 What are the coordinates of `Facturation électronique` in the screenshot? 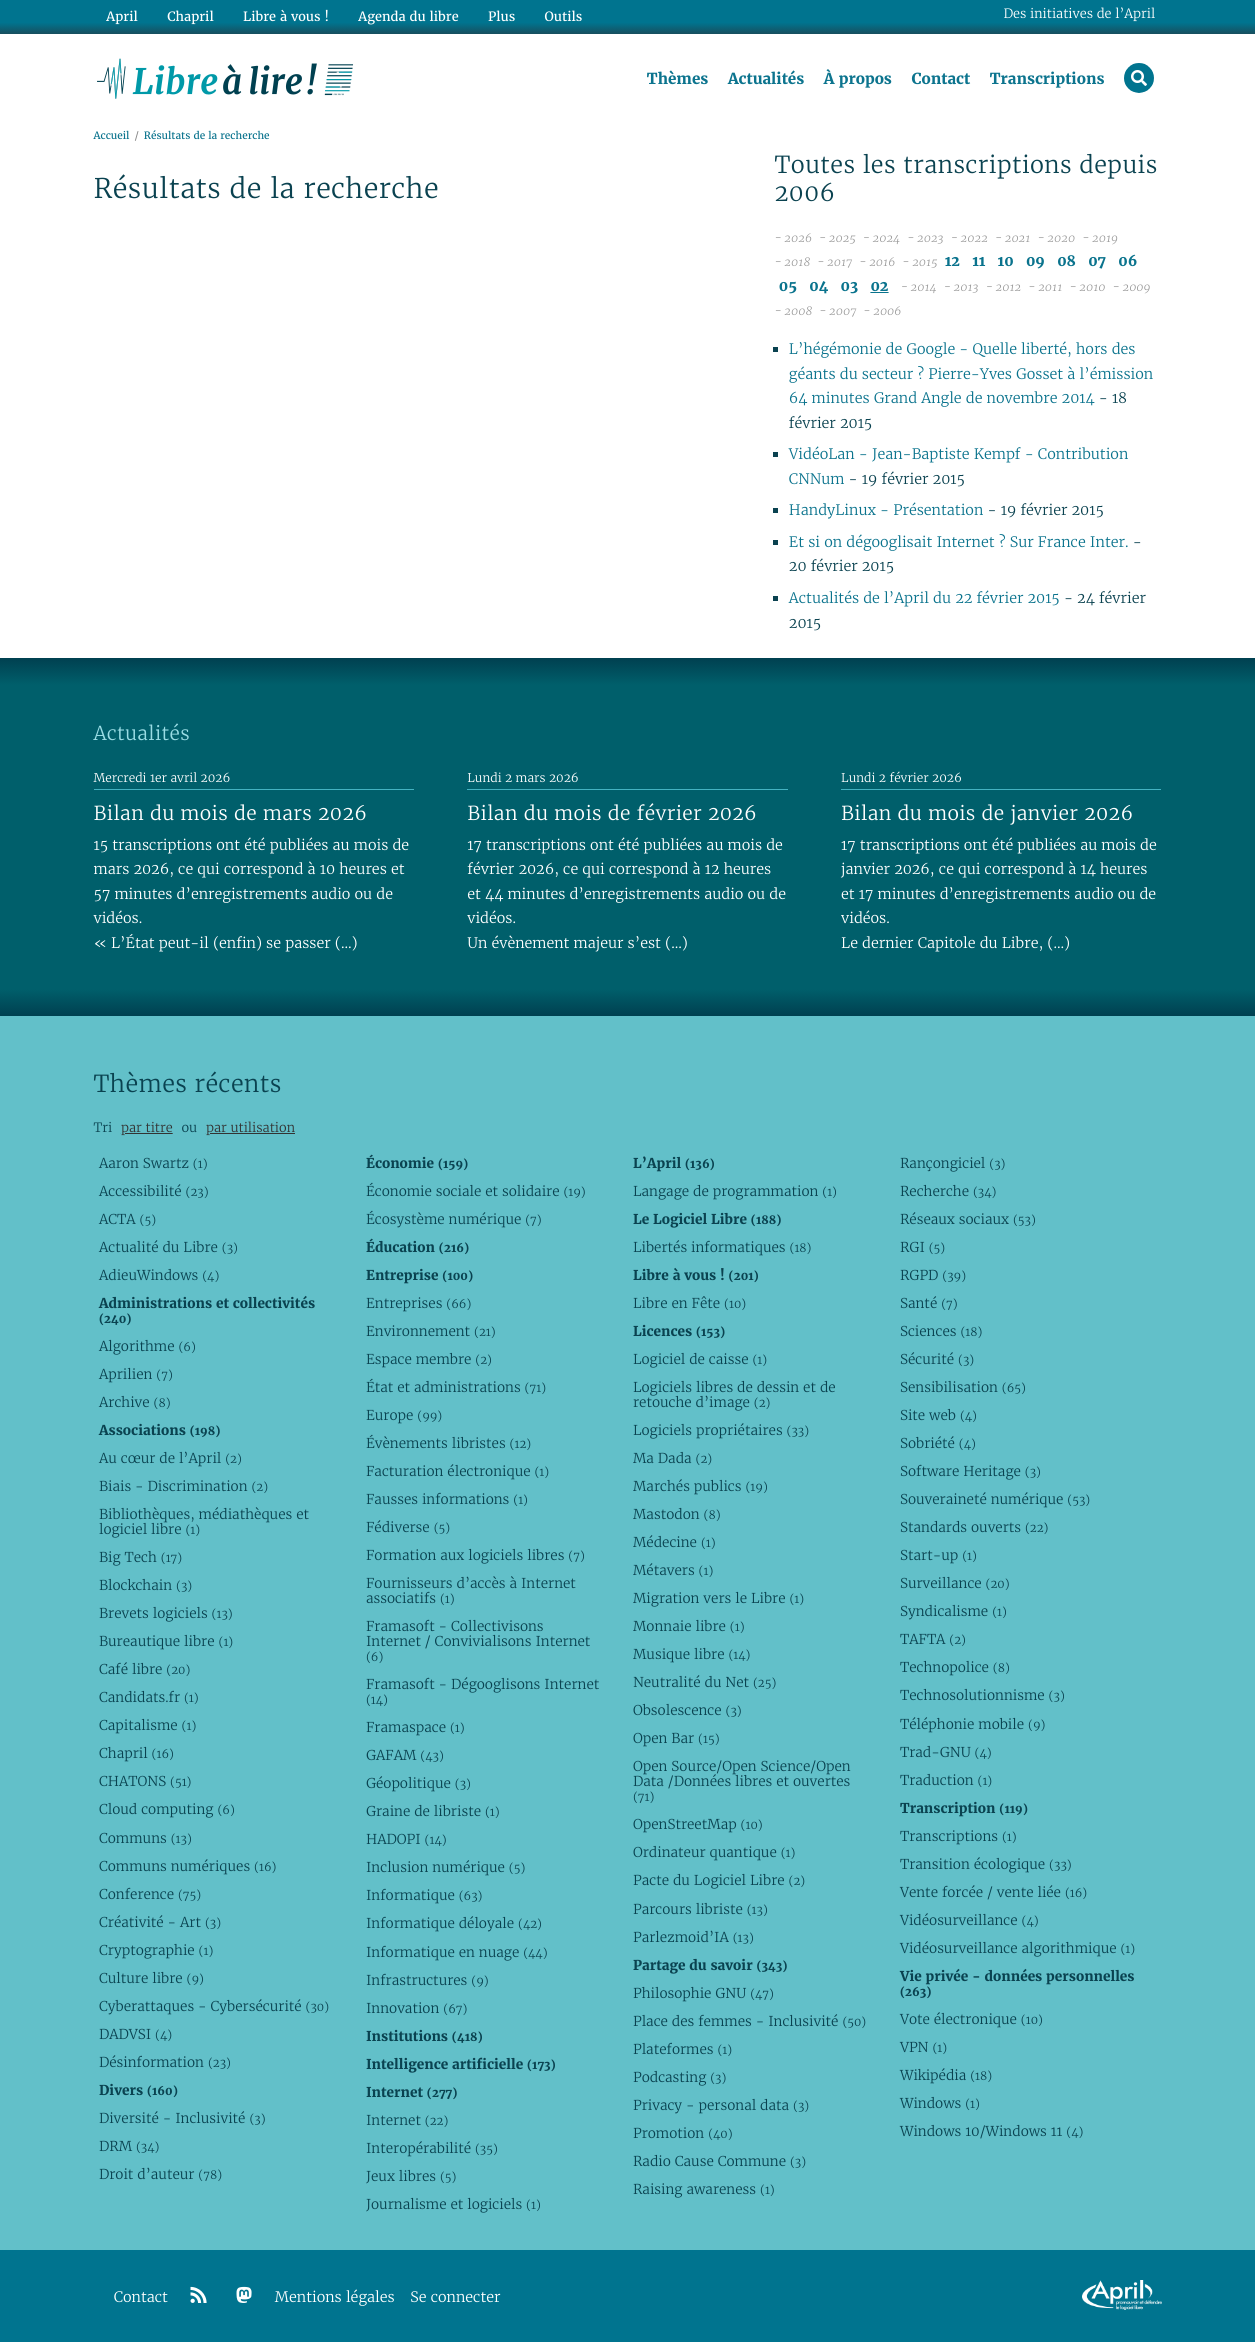 It's located at (457, 1471).